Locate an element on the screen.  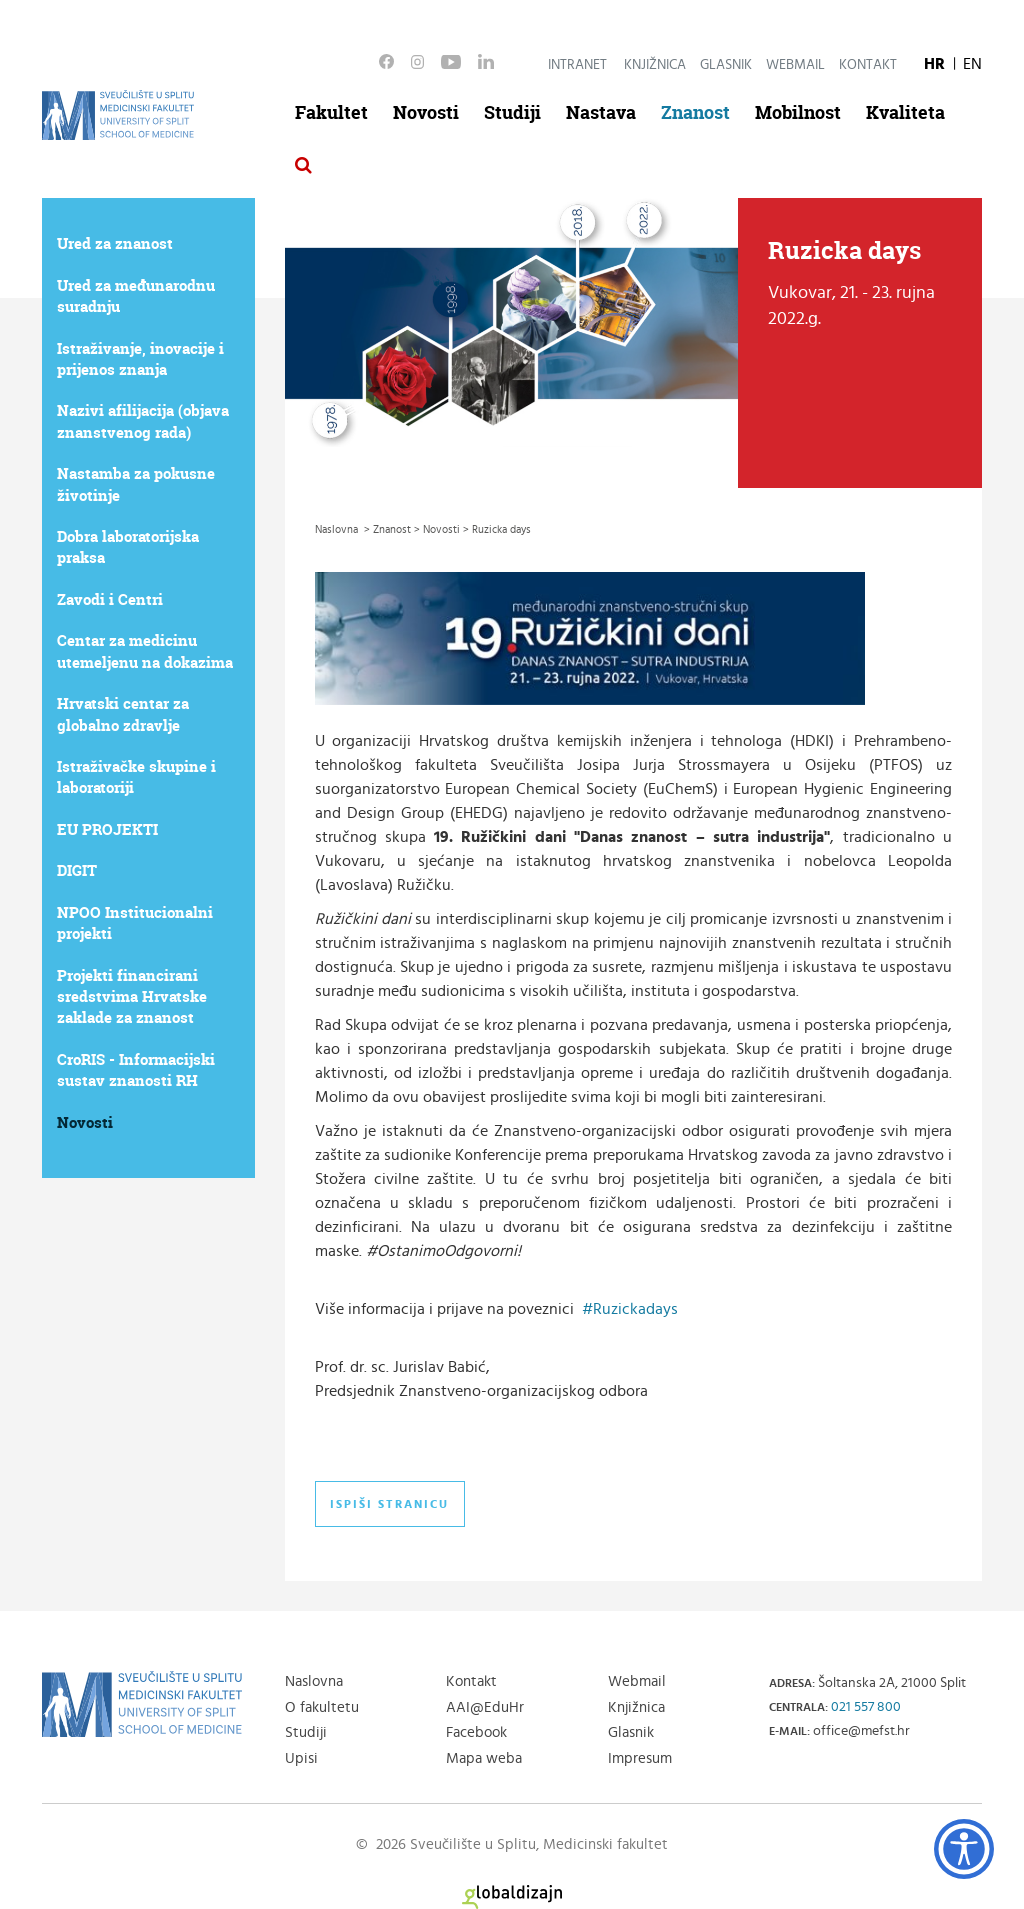
EN is located at coordinates (972, 64).